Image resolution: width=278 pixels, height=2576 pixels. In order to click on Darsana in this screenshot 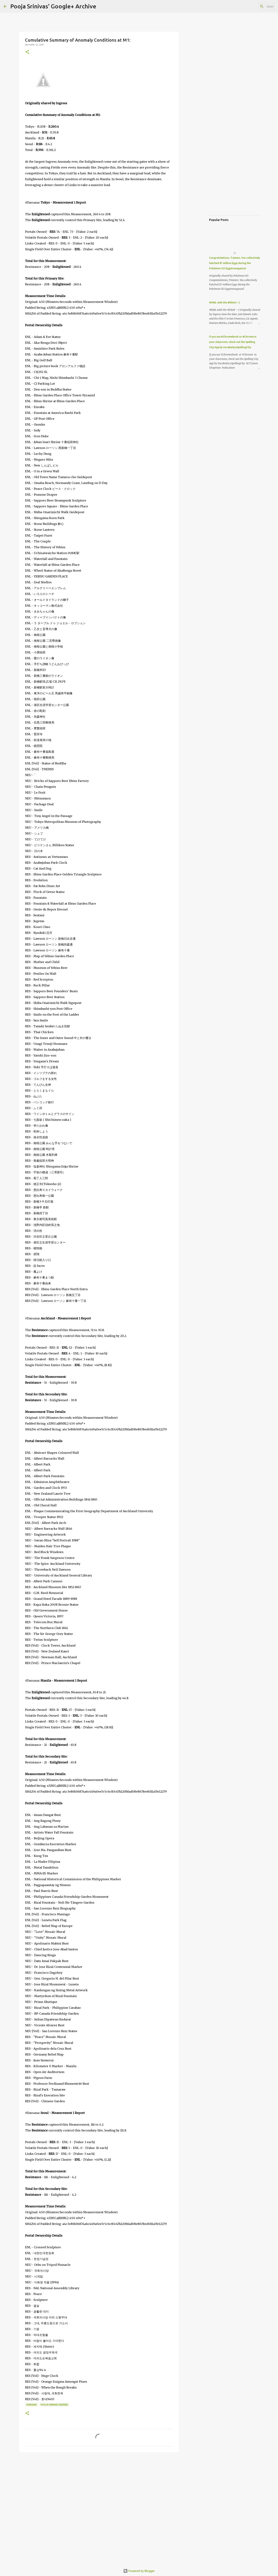, I will do `click(31, 2404)`.